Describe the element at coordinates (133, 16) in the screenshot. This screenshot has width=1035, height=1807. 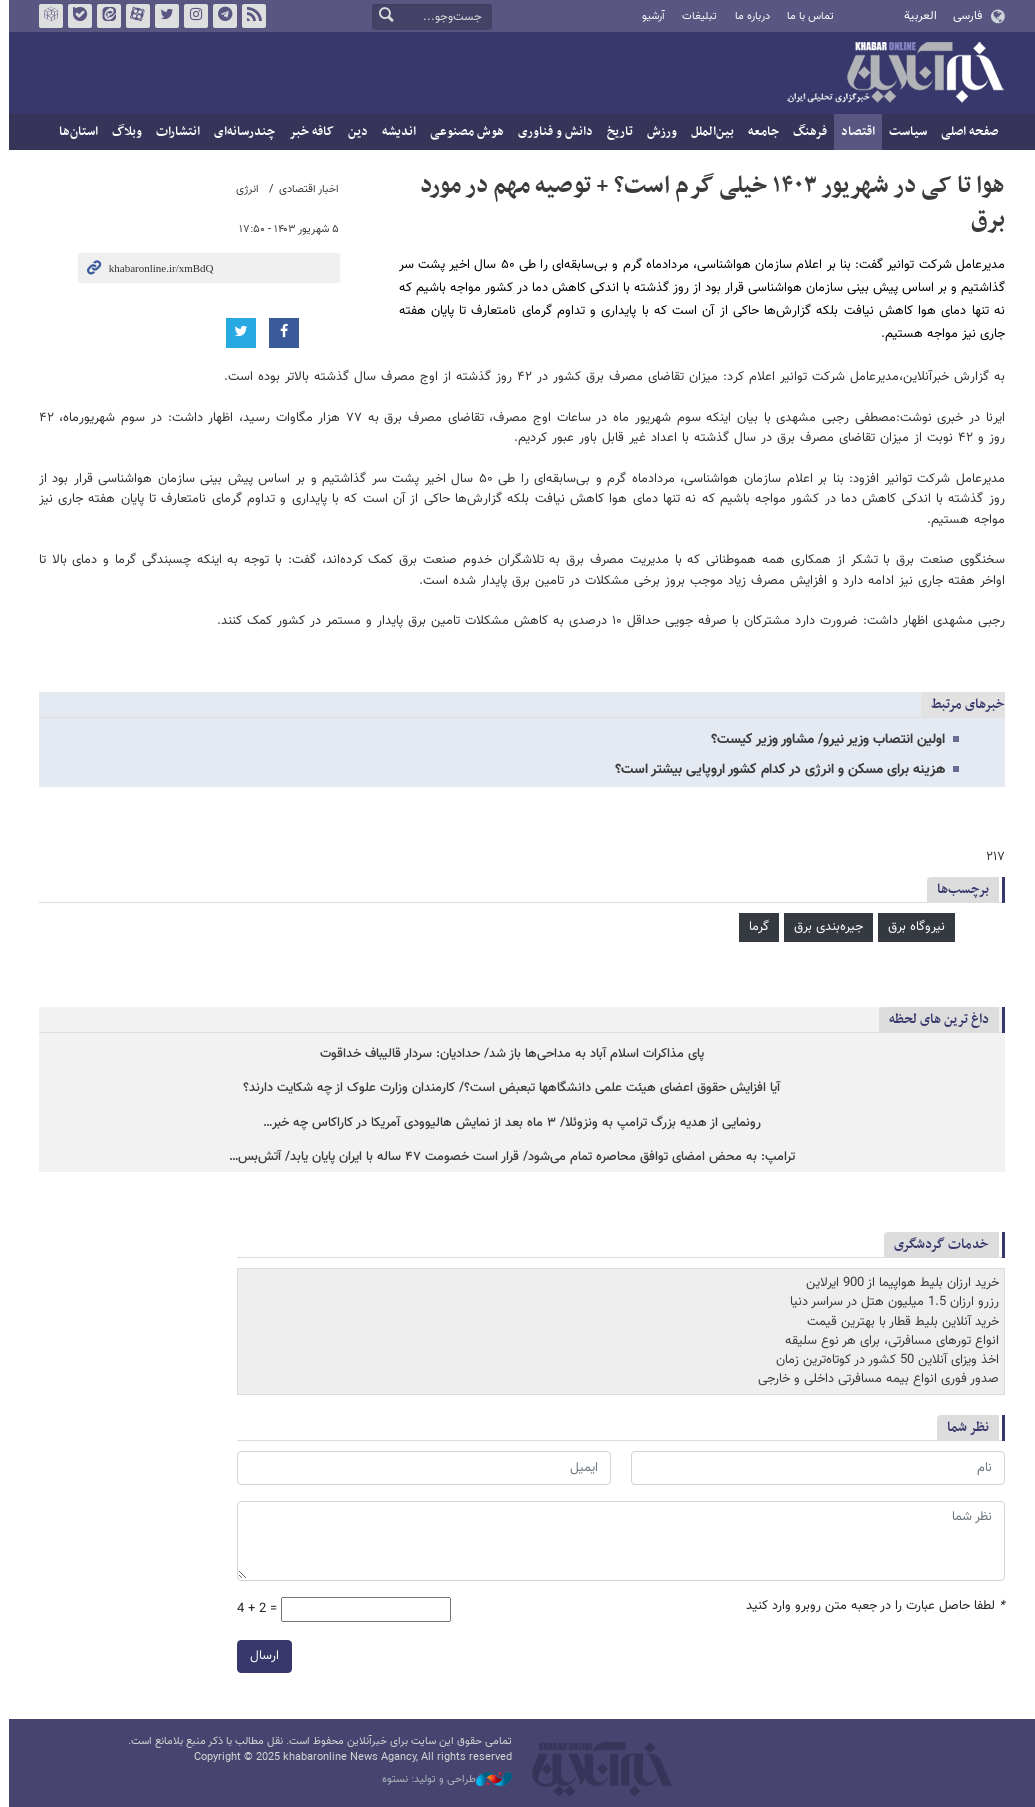
I see `آپارات خبرآنلاین` at that location.